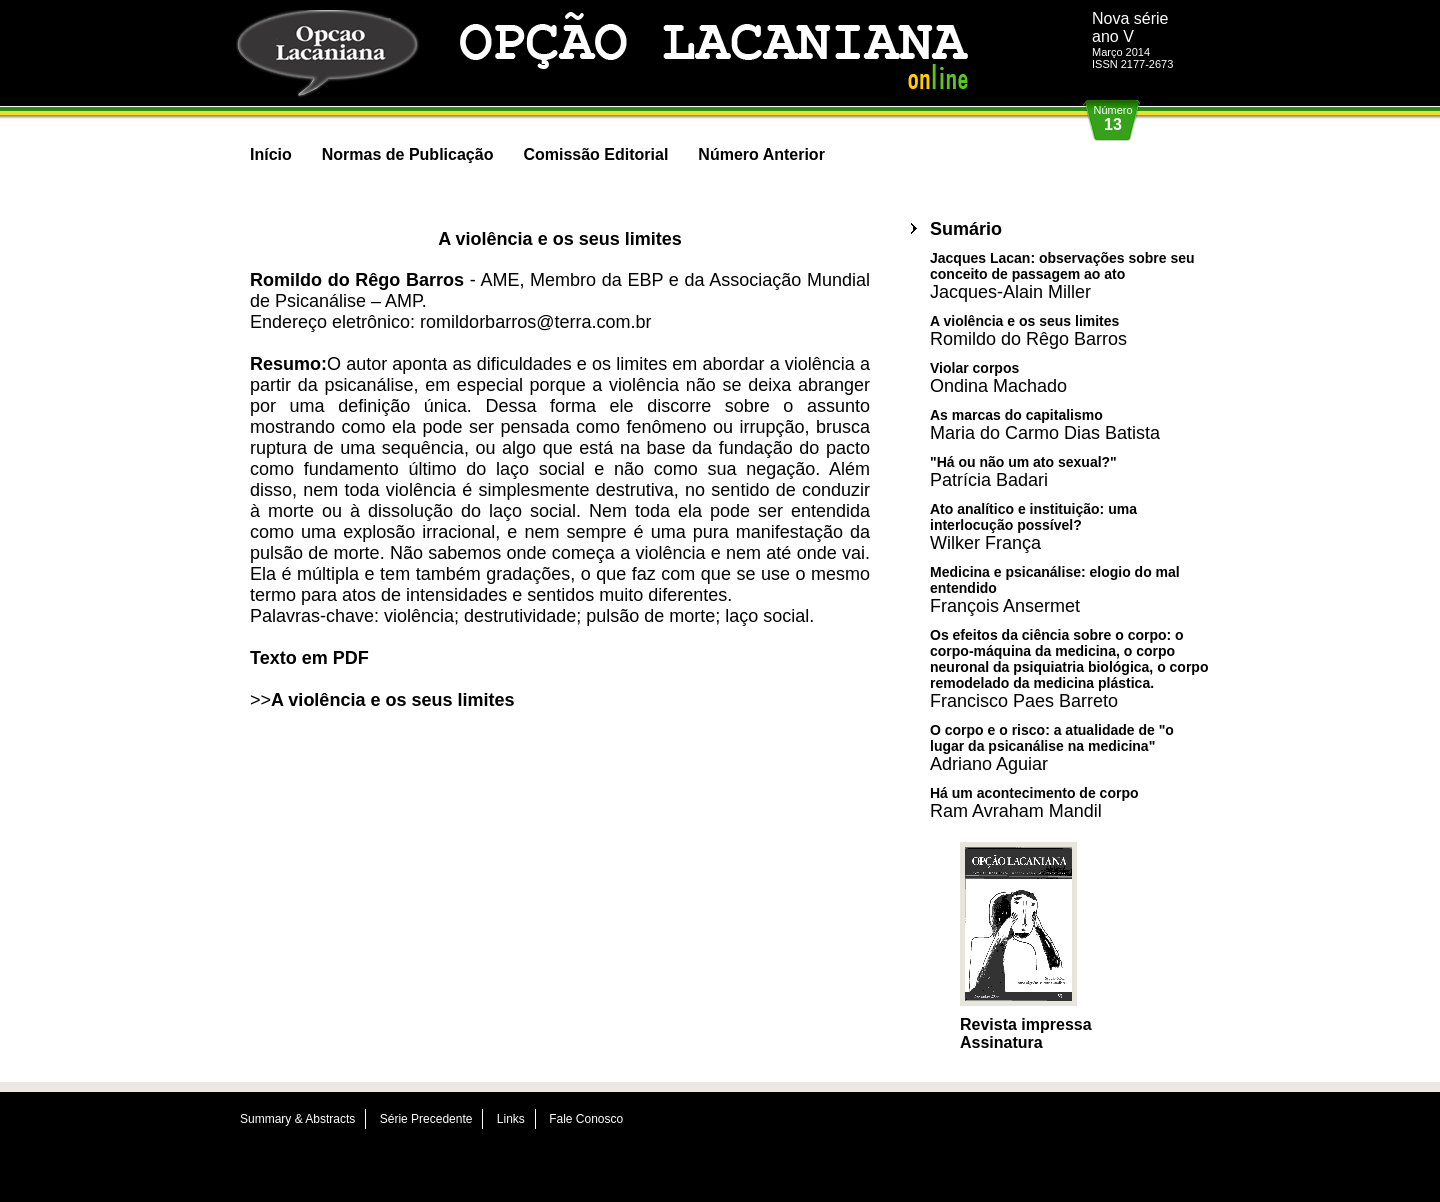 Image resolution: width=1440 pixels, height=1202 pixels. Describe the element at coordinates (1026, 1024) in the screenshot. I see `Revista impressa` at that location.